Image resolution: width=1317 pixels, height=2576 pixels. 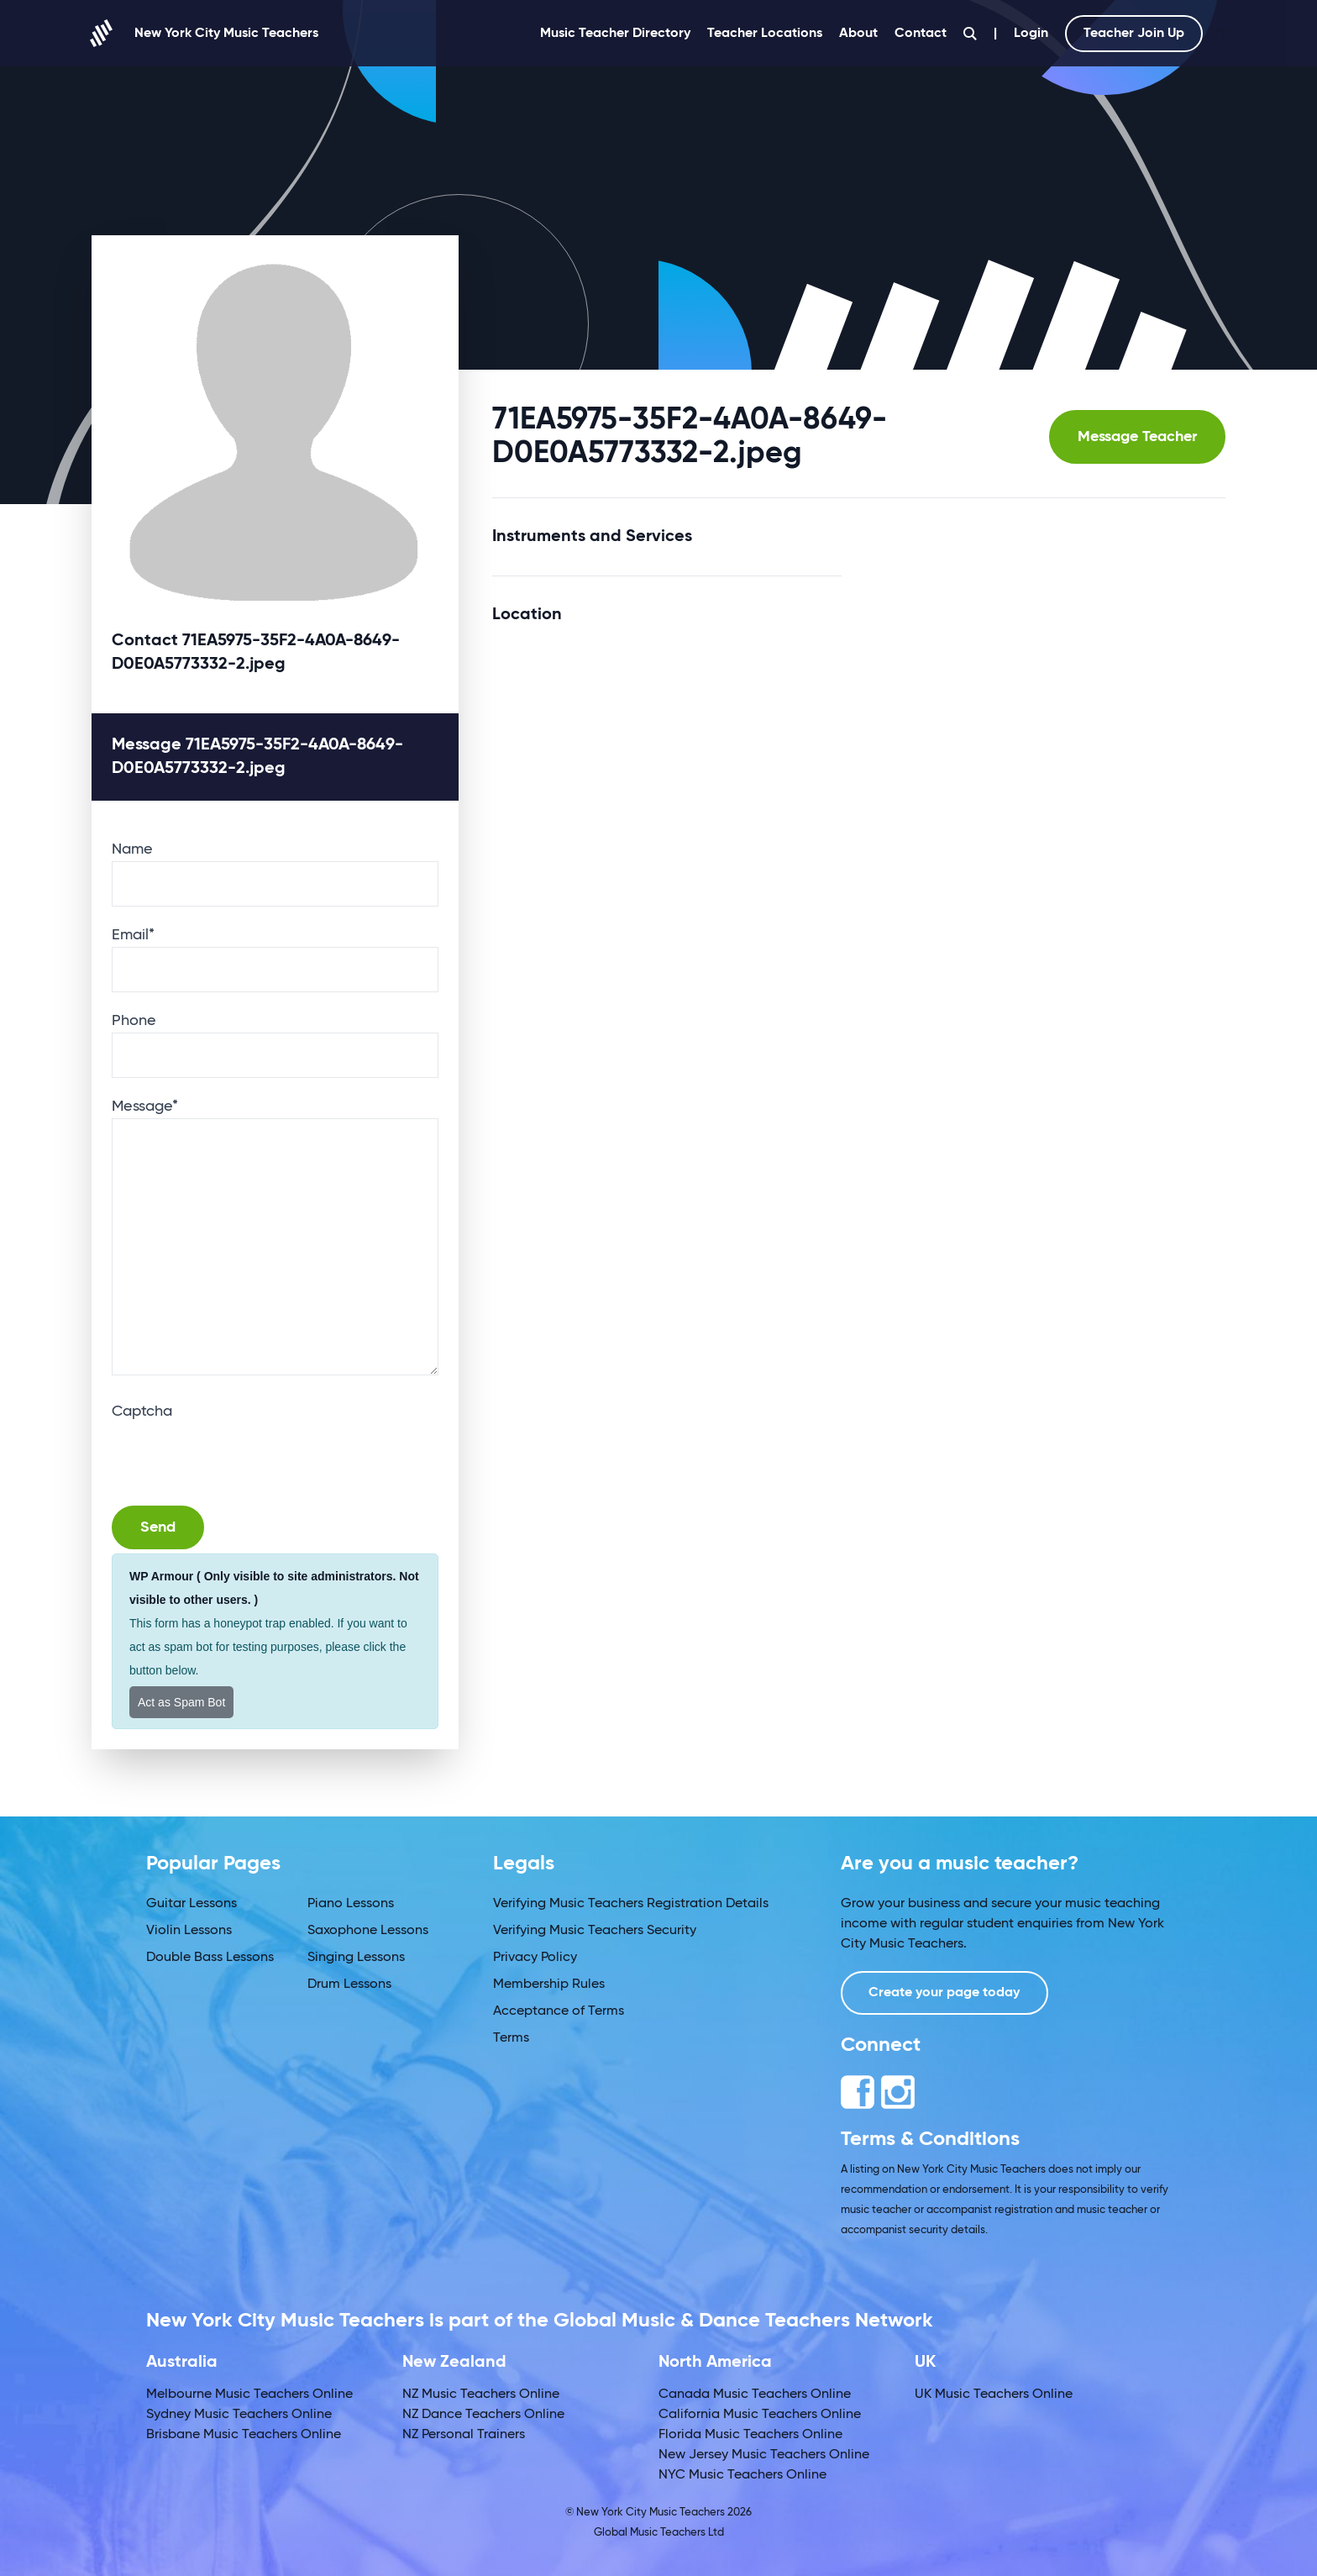 What do you see at coordinates (205, 33) in the screenshot?
I see `New York City Music Teachers` at bounding box center [205, 33].